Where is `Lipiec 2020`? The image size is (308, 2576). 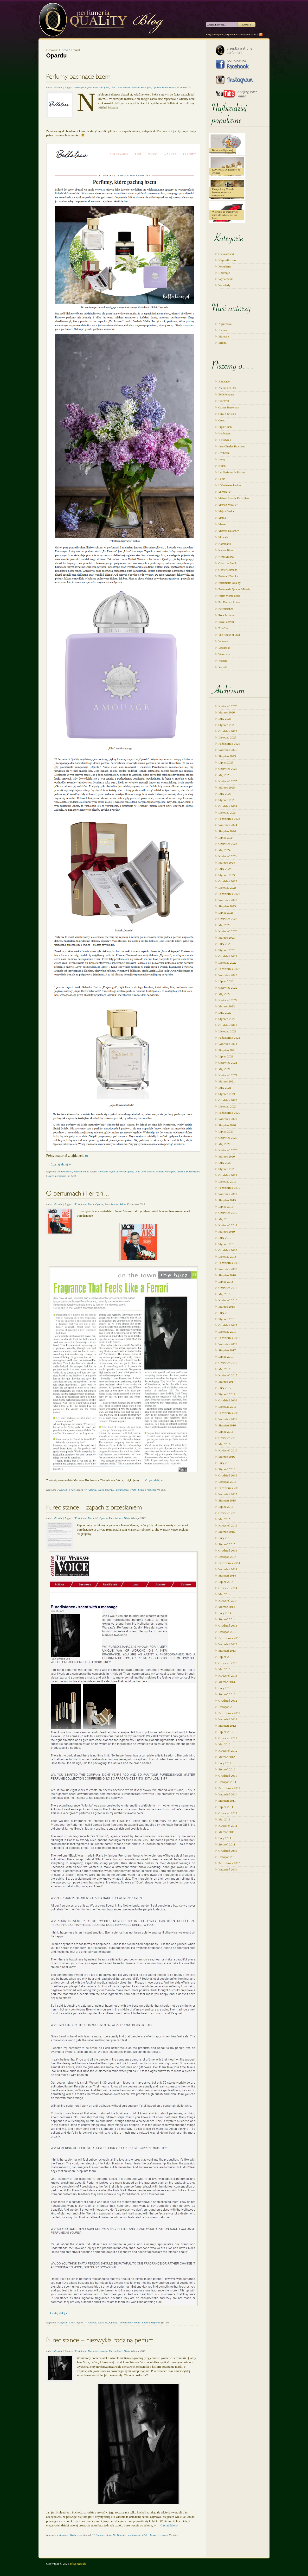 Lipiec 2020 is located at coordinates (225, 1131).